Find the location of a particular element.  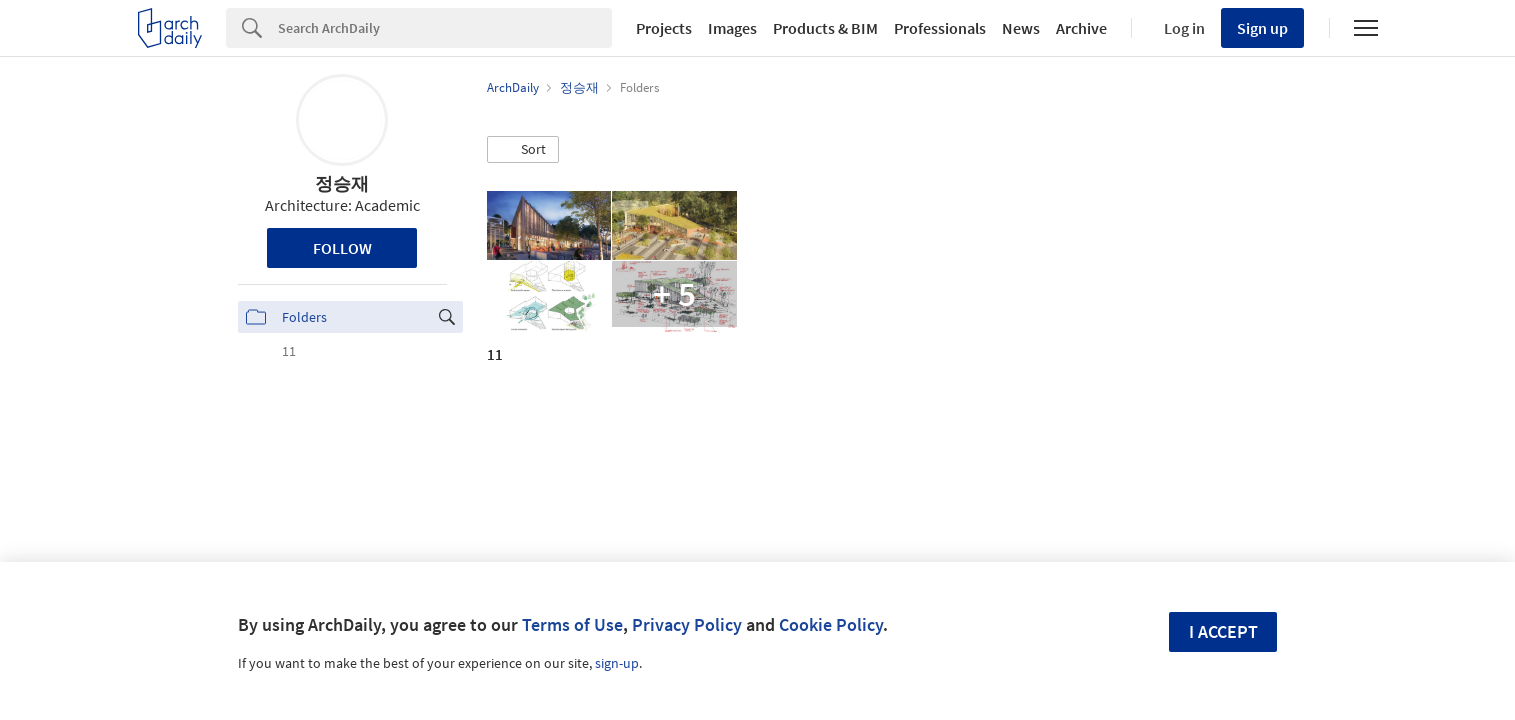

[button] is located at coordinates (523, 150).